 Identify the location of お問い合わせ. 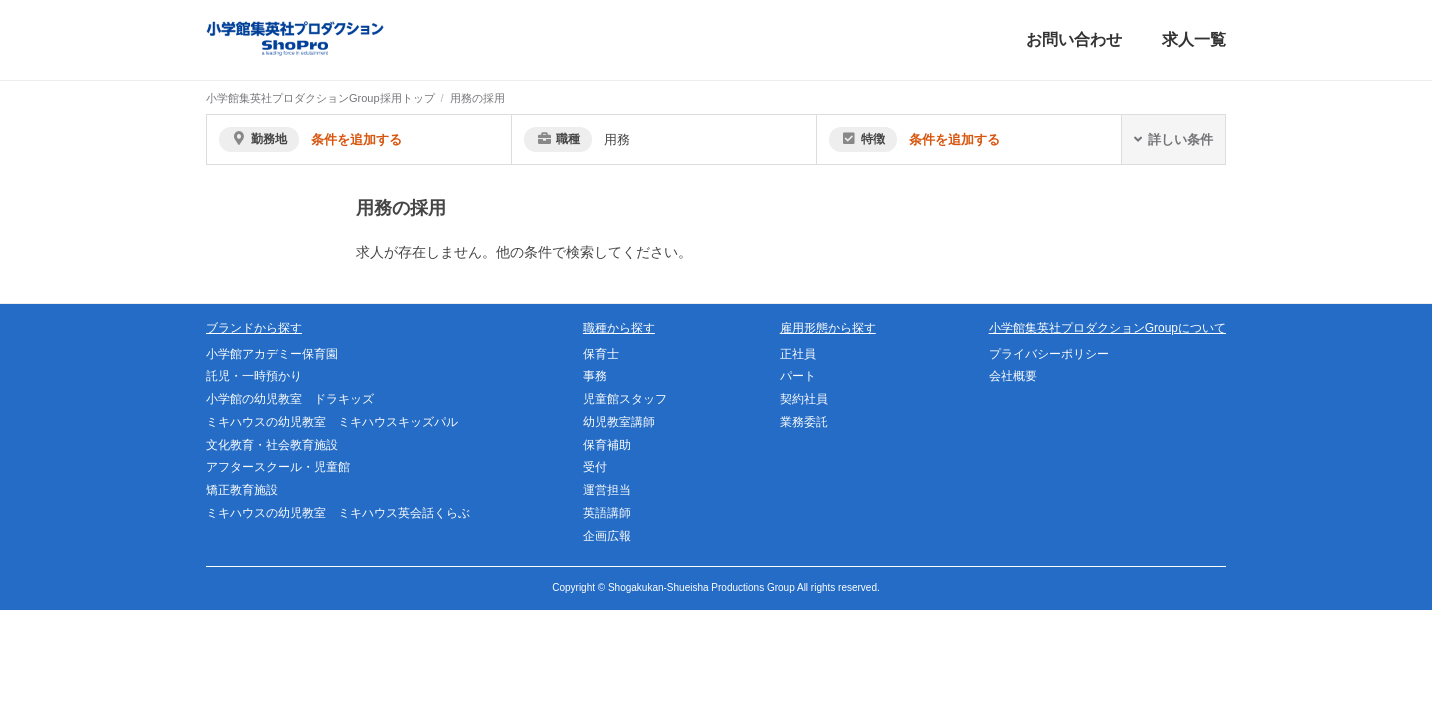
(1074, 39).